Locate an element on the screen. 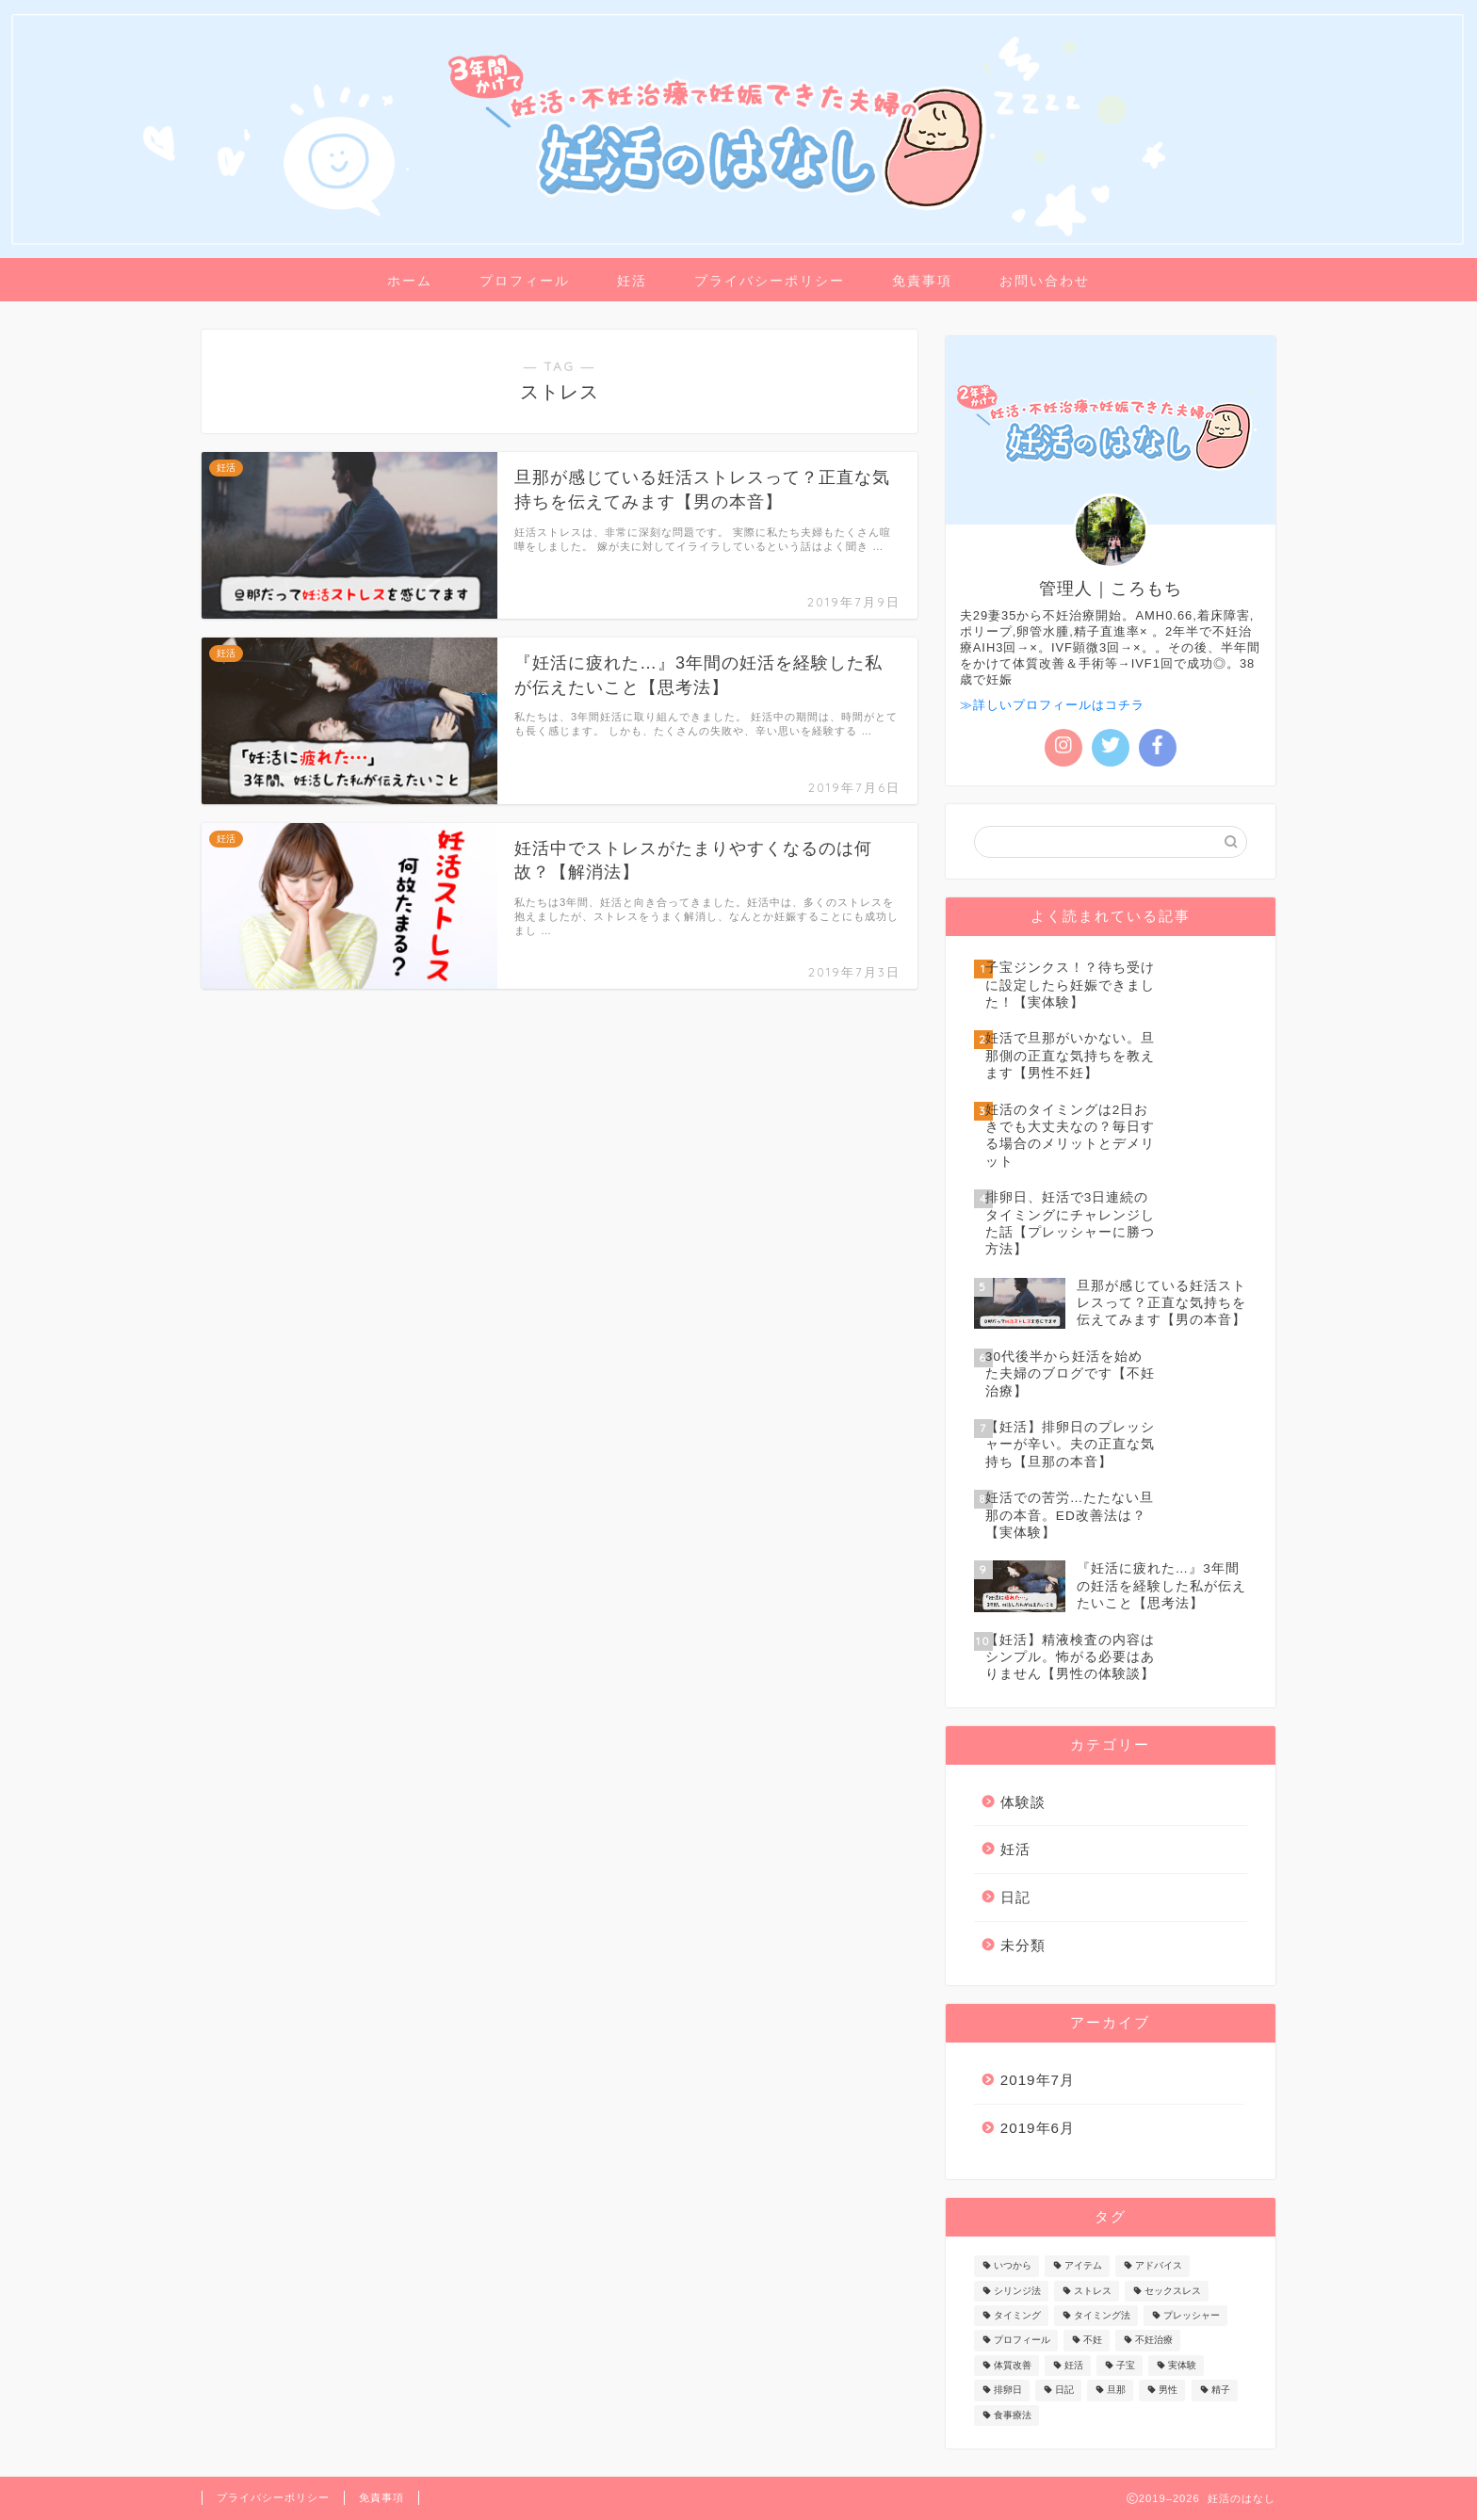 This screenshot has width=1477, height=2520. ≫詳しいプロフィールはコチラ is located at coordinates (1052, 705).